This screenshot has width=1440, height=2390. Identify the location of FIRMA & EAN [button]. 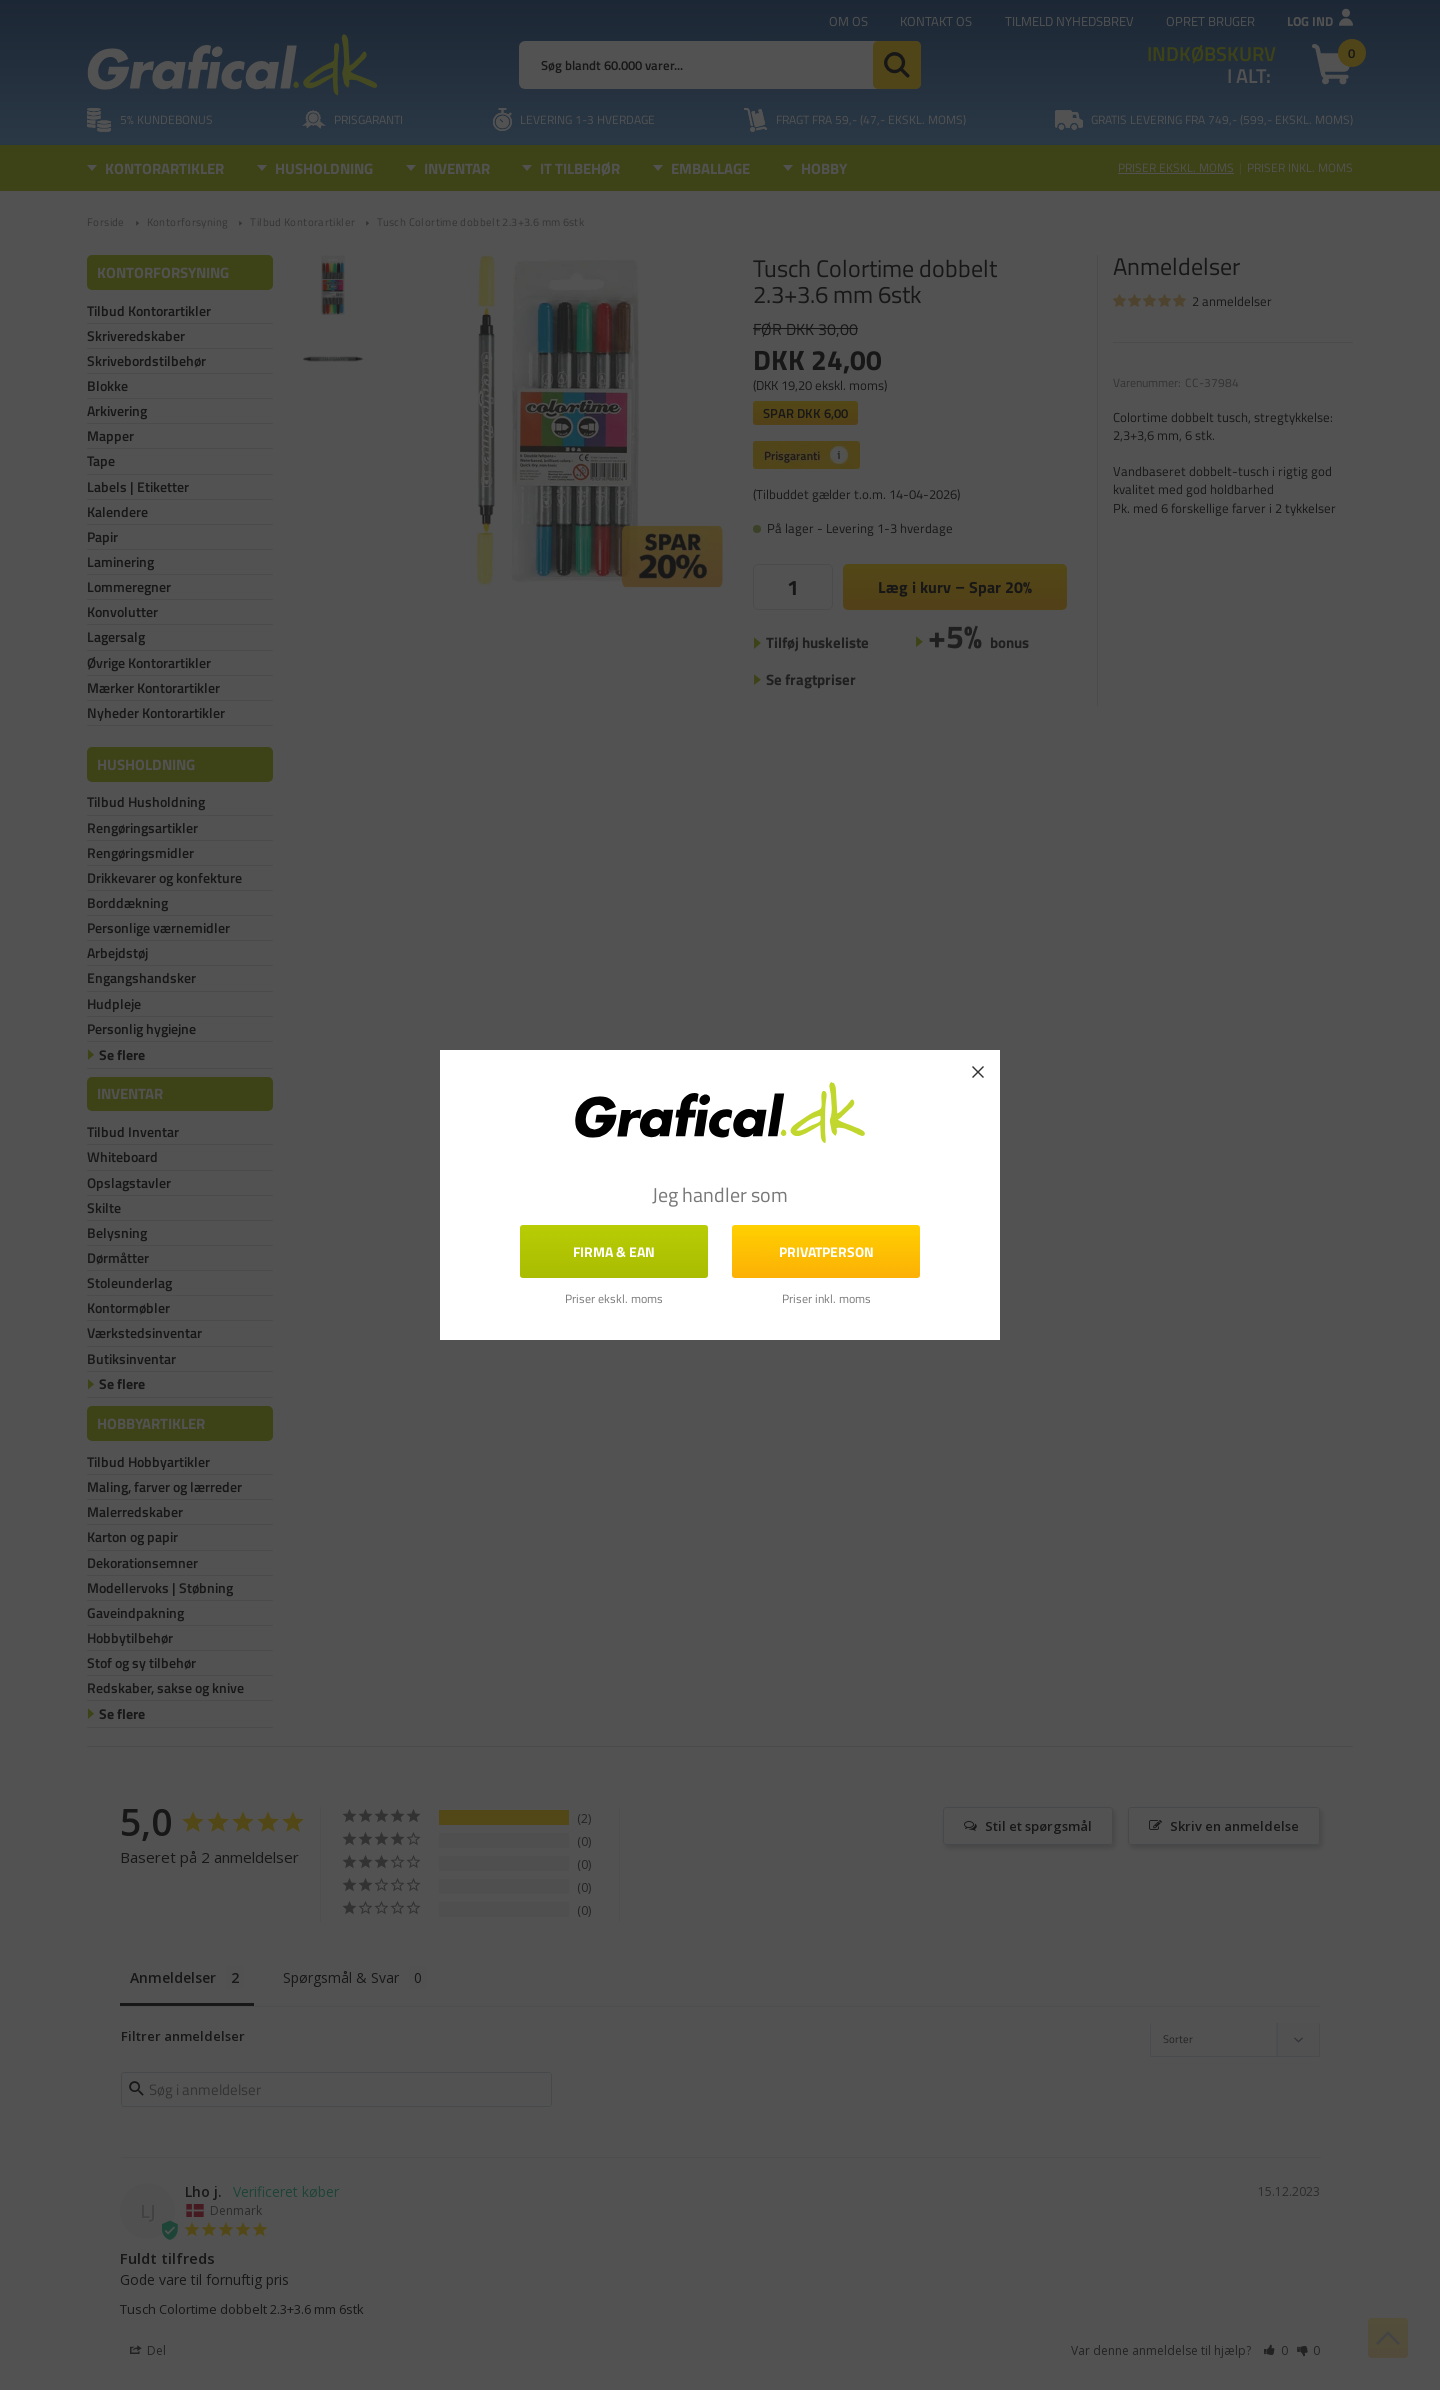
(614, 1251).